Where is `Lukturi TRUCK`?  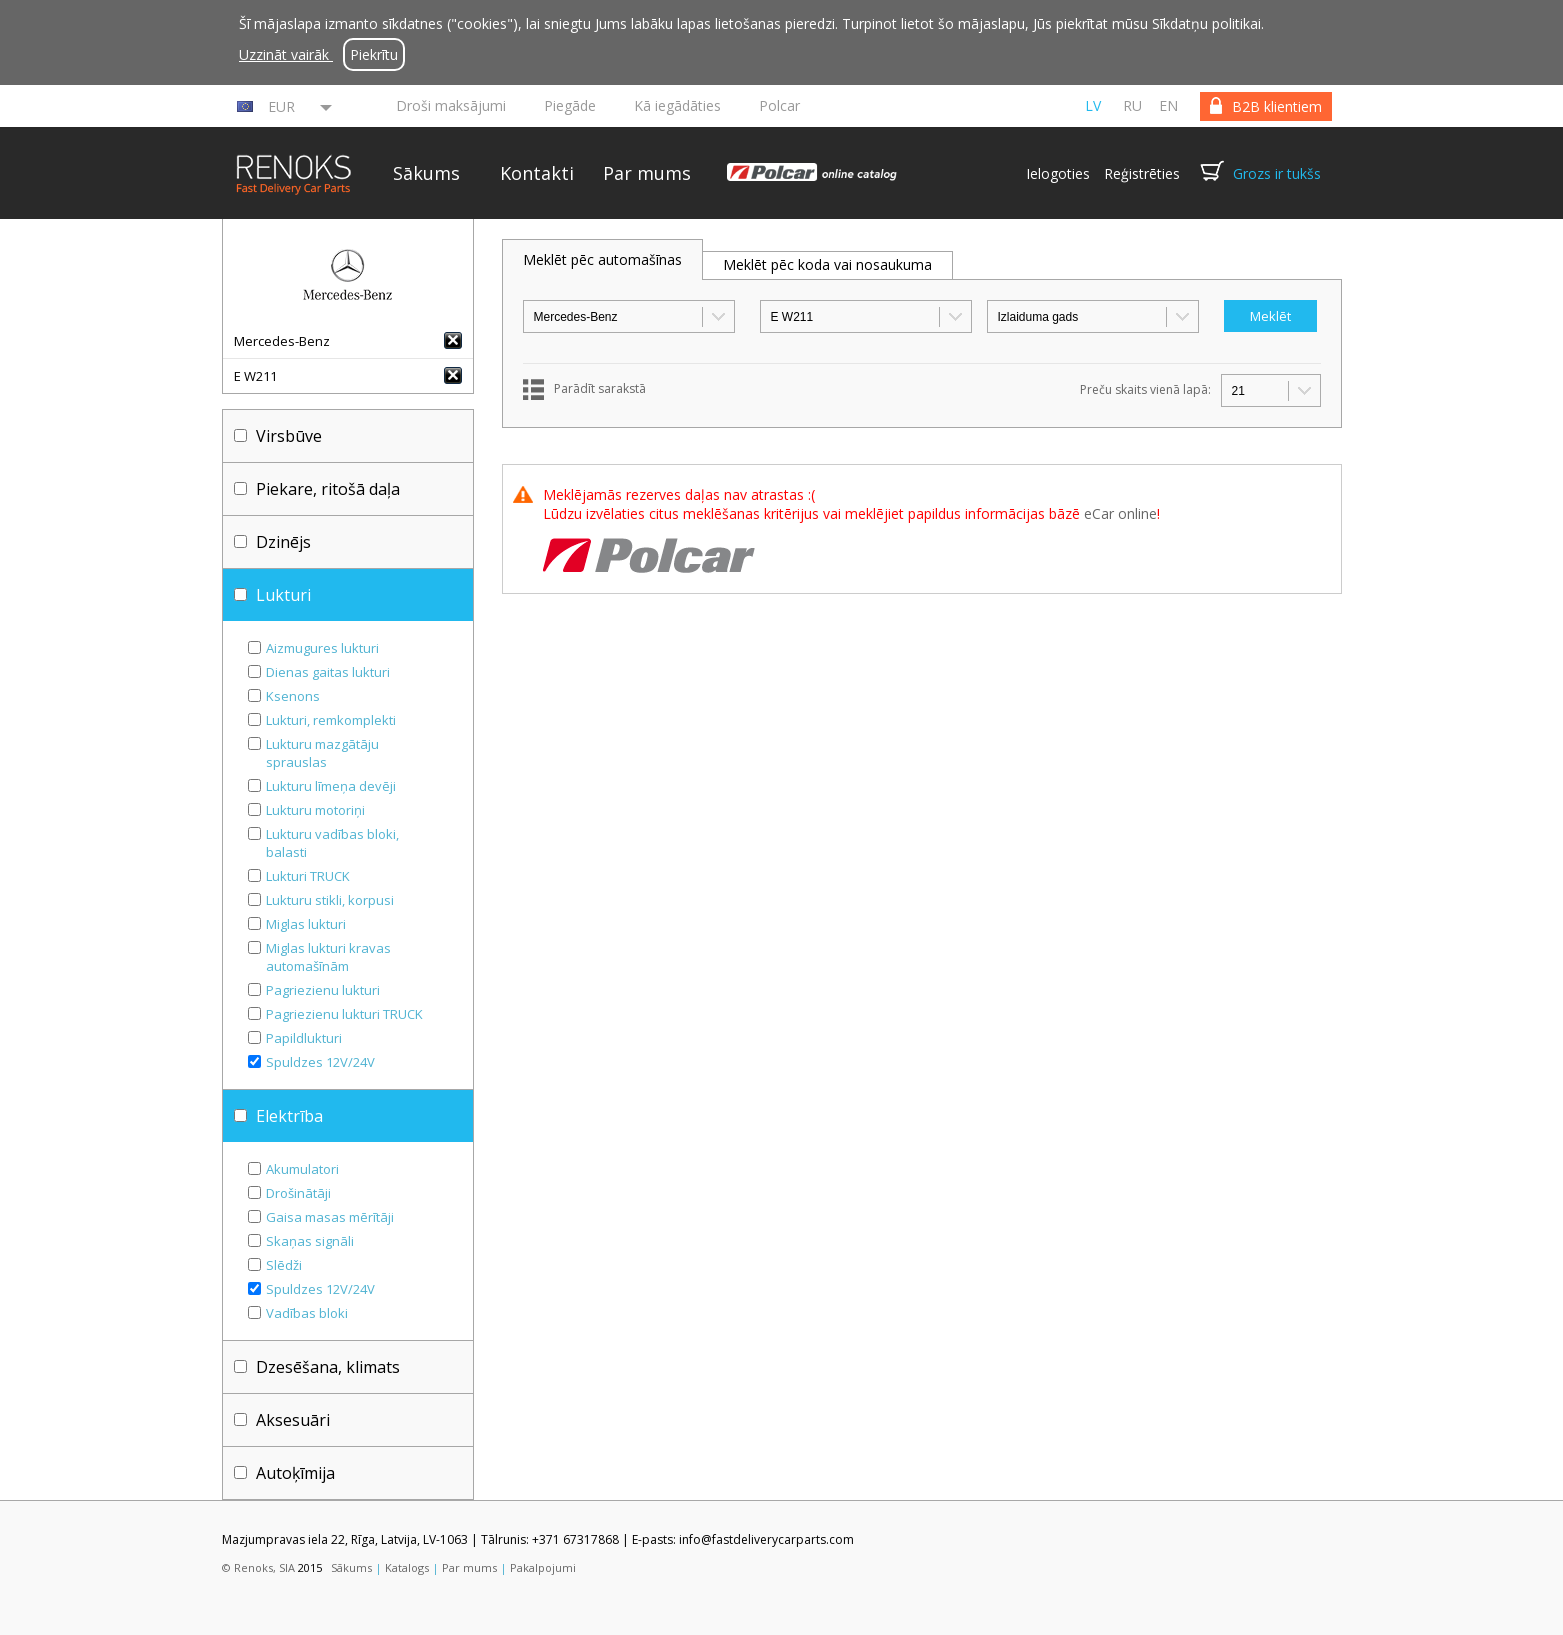 Lukturi TRUCK is located at coordinates (308, 876).